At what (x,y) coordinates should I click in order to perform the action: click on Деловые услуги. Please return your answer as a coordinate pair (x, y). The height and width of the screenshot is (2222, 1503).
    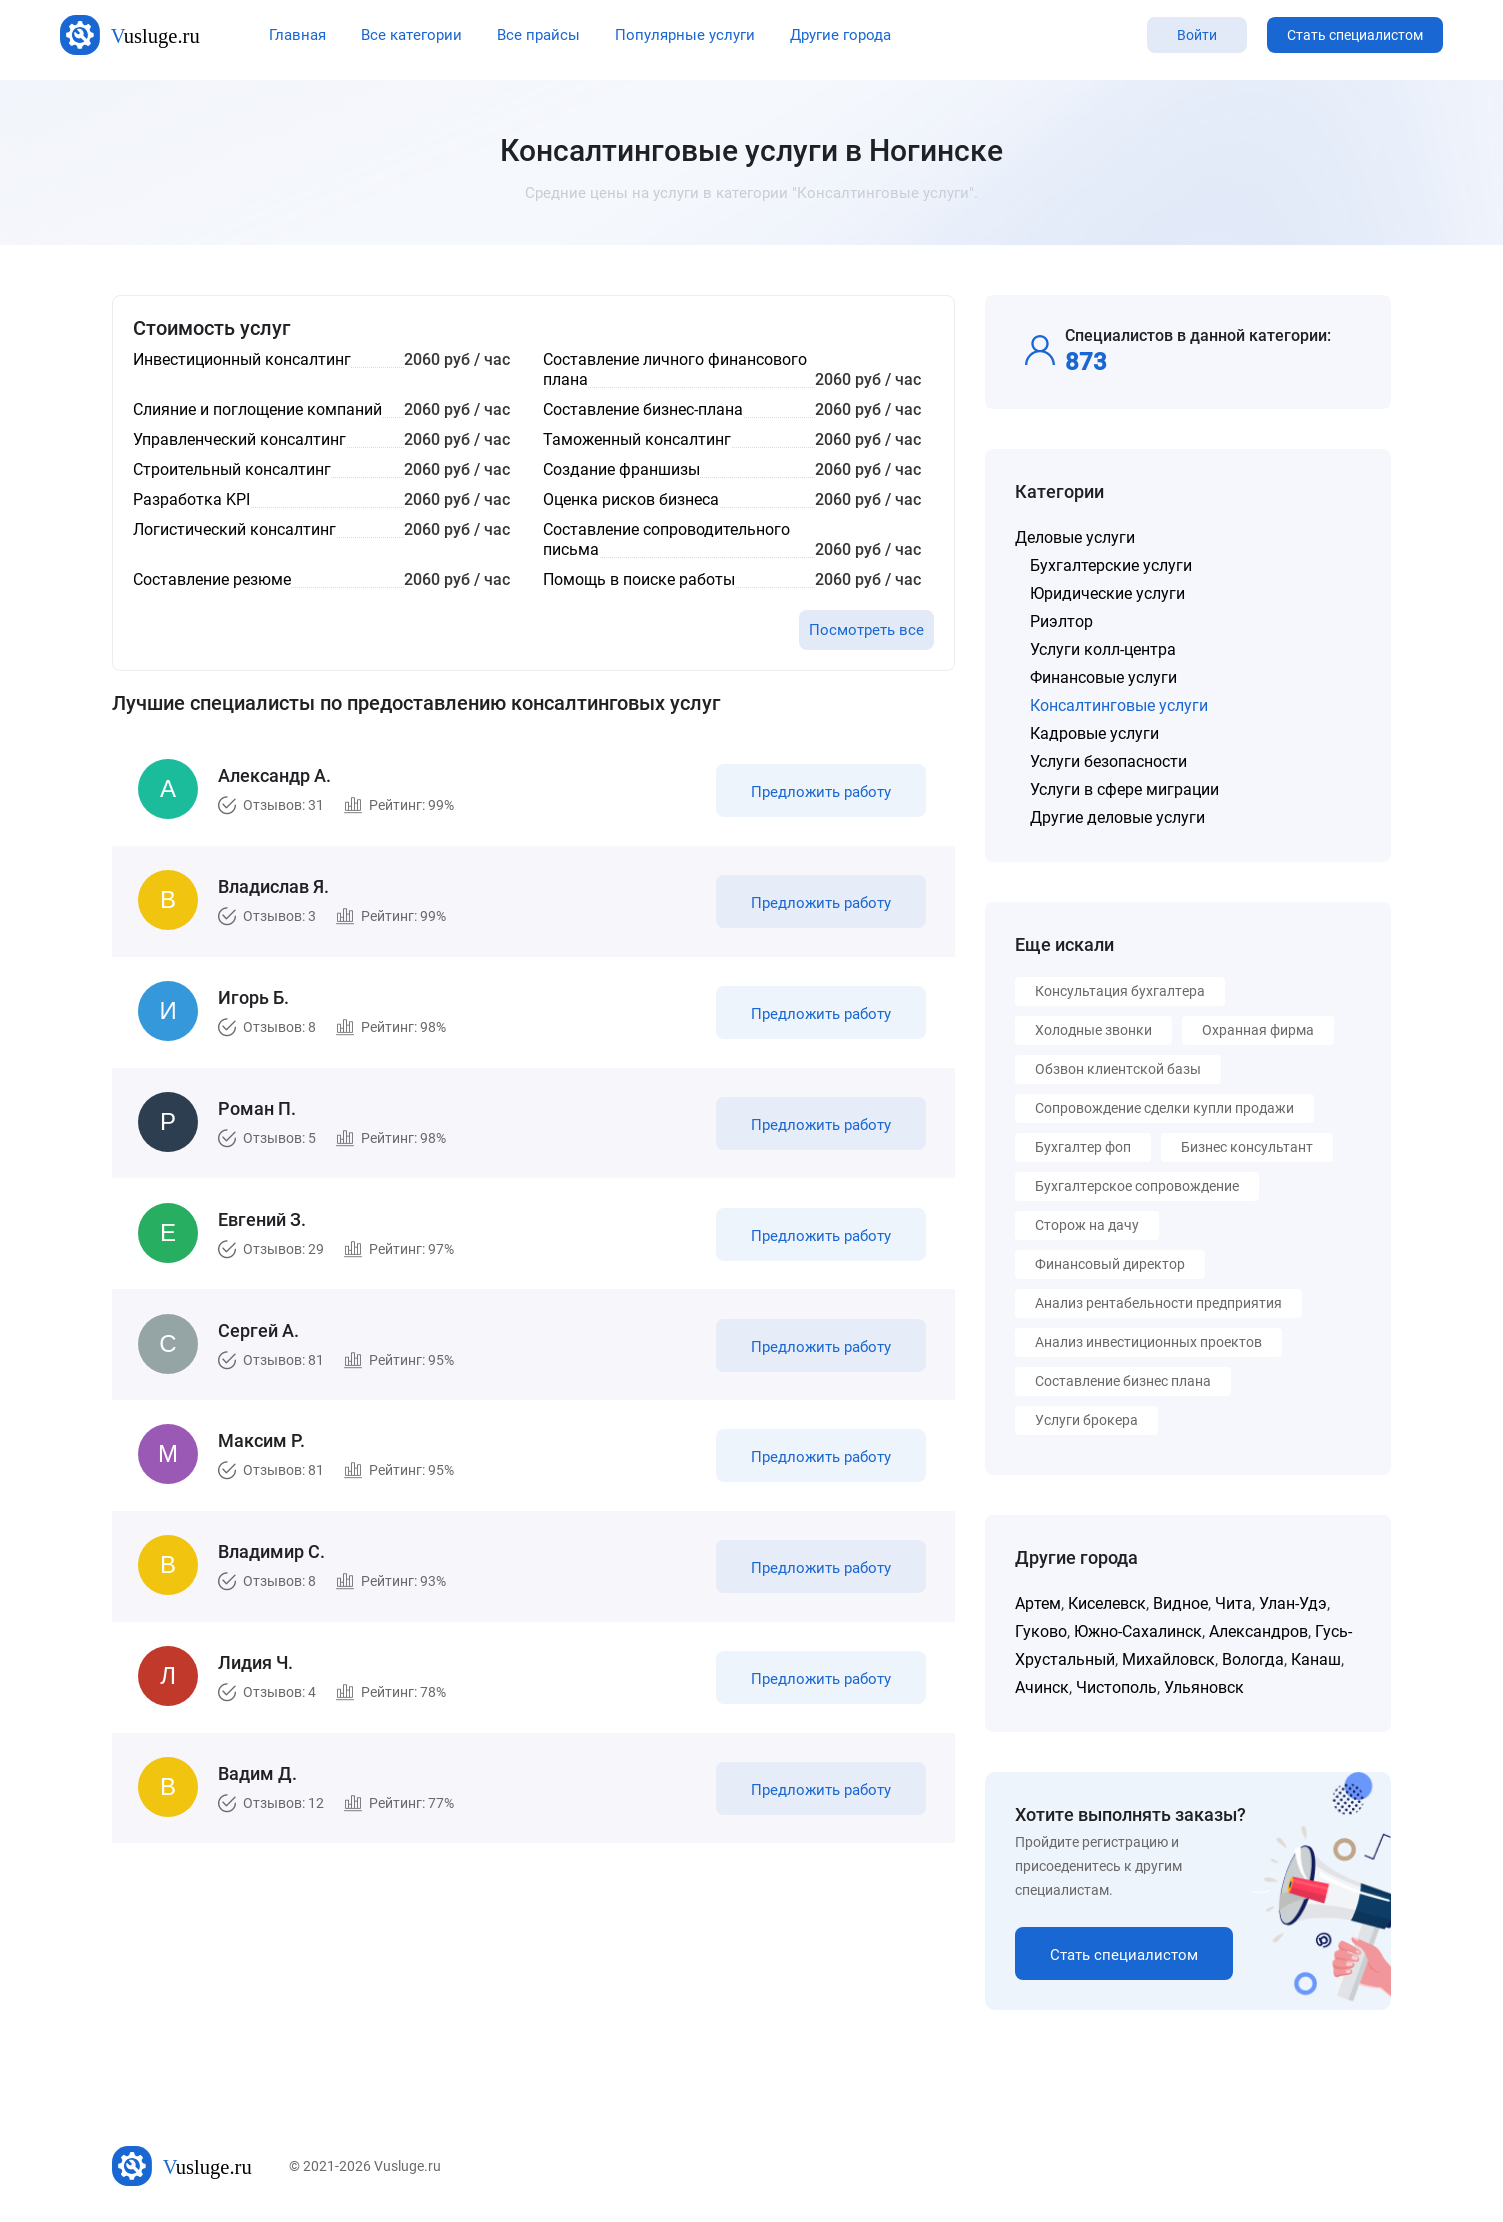
    Looking at the image, I should click on (1075, 537).